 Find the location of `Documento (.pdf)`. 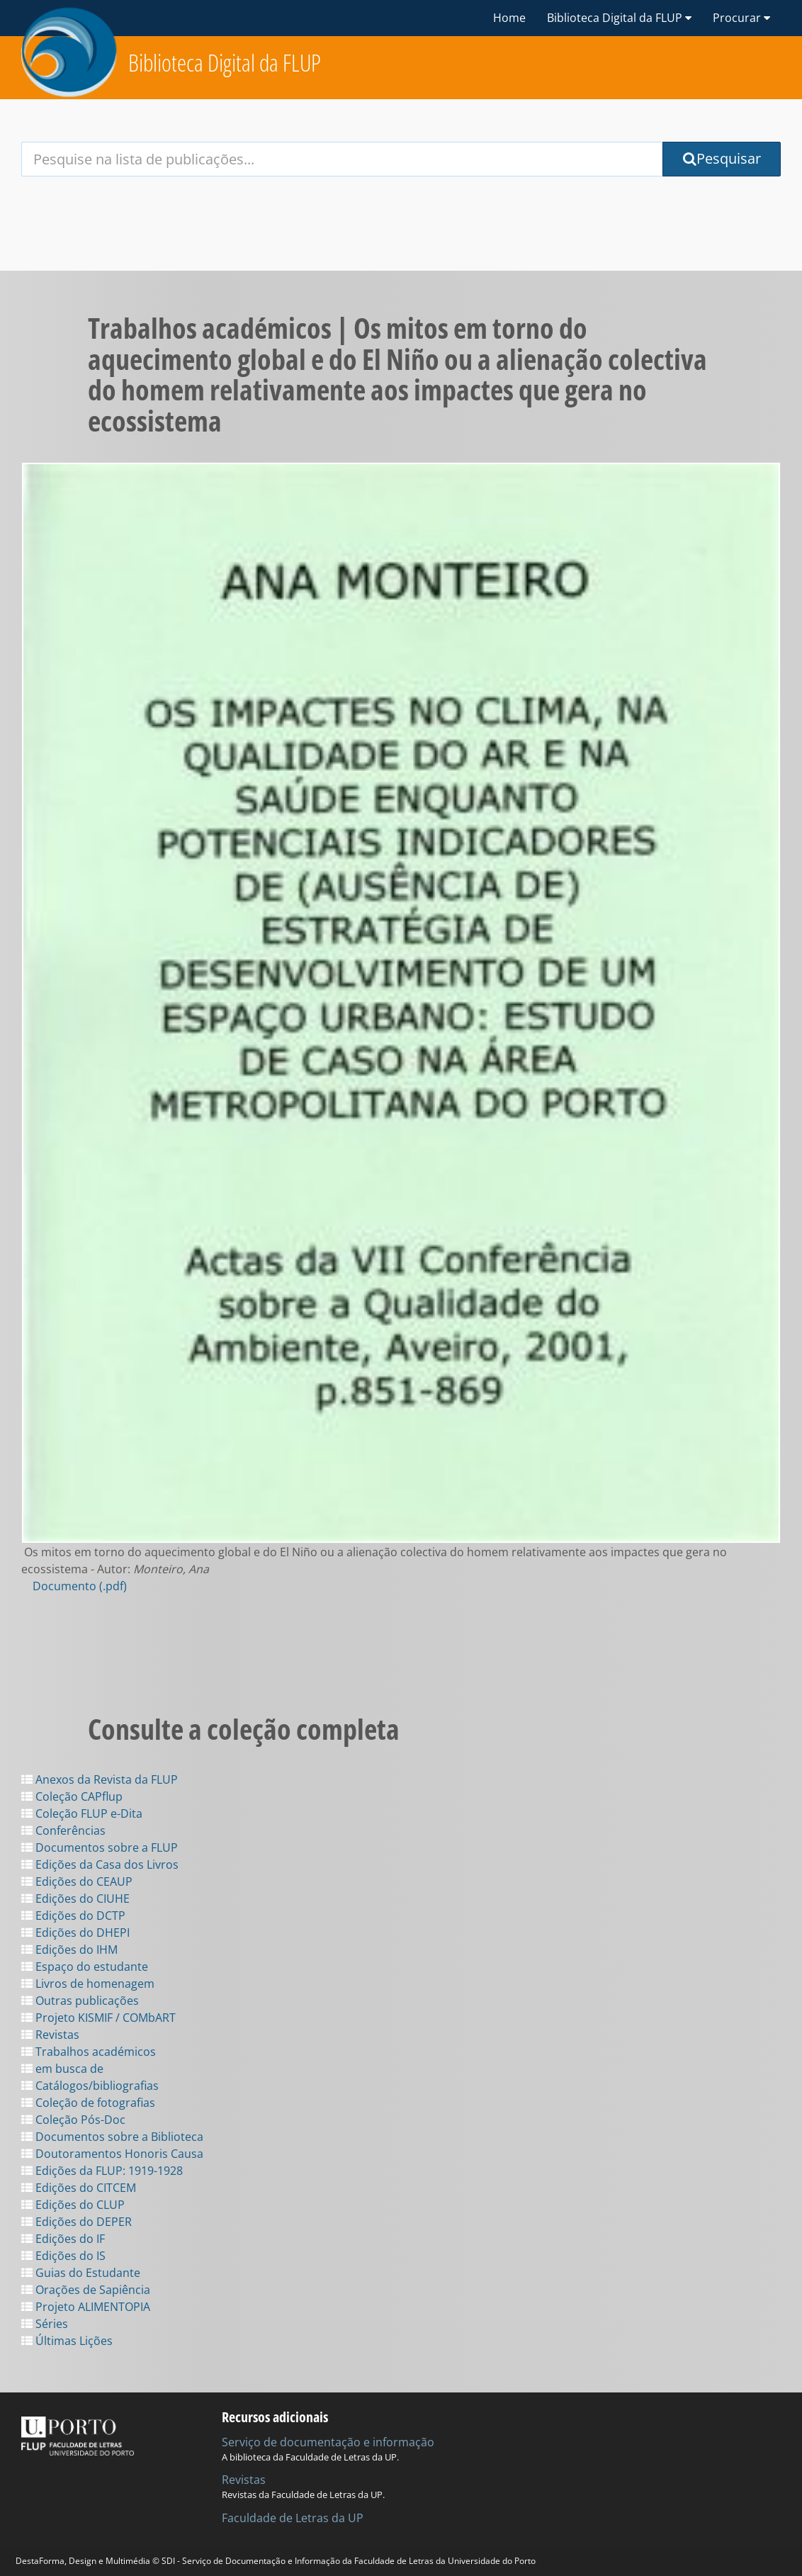

Documento (.pdf) is located at coordinates (80, 1586).